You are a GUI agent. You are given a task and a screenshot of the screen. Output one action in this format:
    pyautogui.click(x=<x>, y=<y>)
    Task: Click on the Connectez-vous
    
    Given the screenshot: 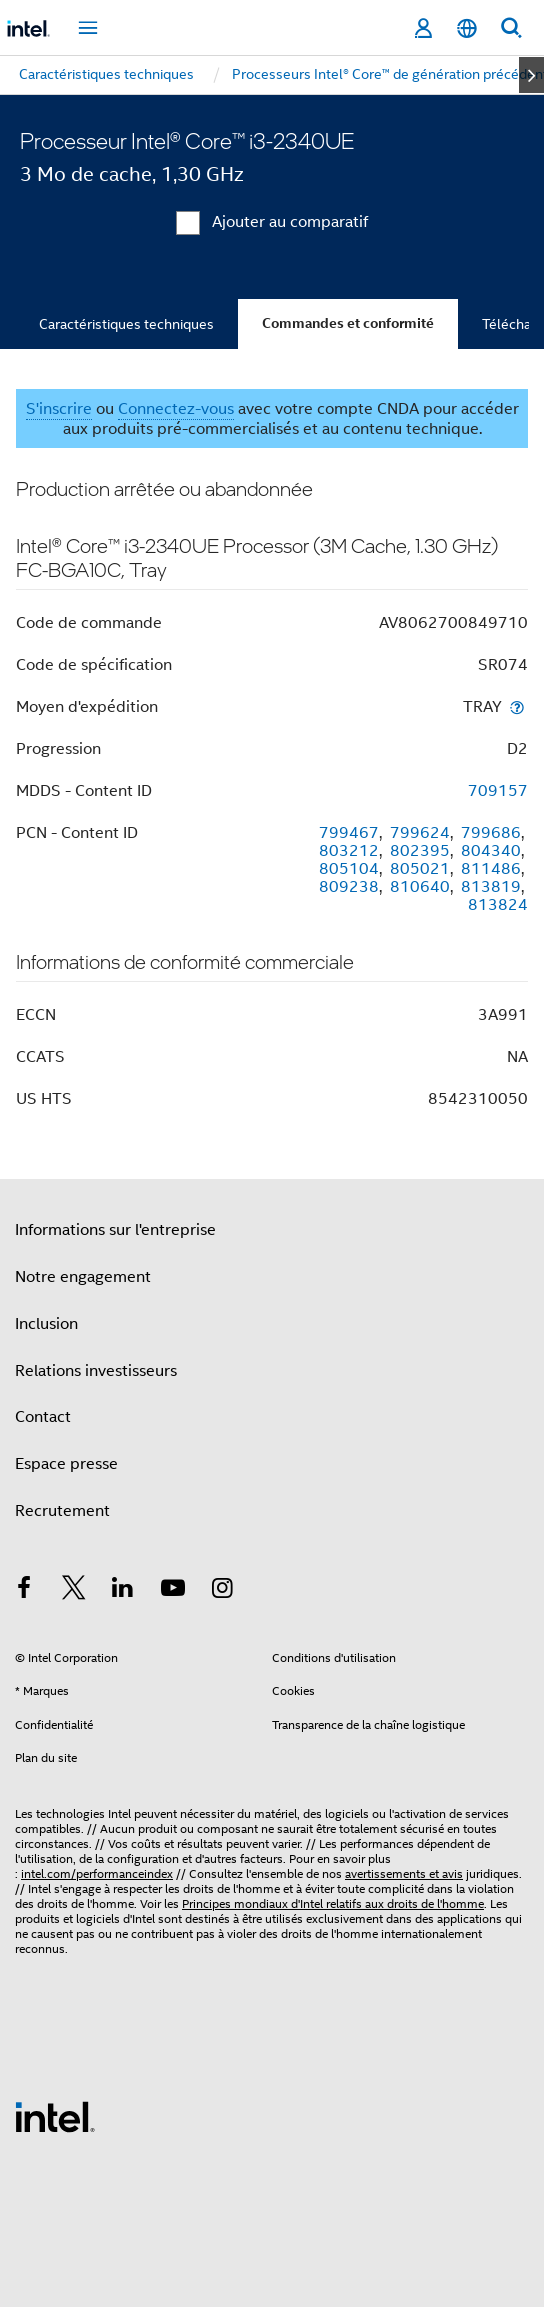 What is the action you would take?
    pyautogui.click(x=176, y=409)
    